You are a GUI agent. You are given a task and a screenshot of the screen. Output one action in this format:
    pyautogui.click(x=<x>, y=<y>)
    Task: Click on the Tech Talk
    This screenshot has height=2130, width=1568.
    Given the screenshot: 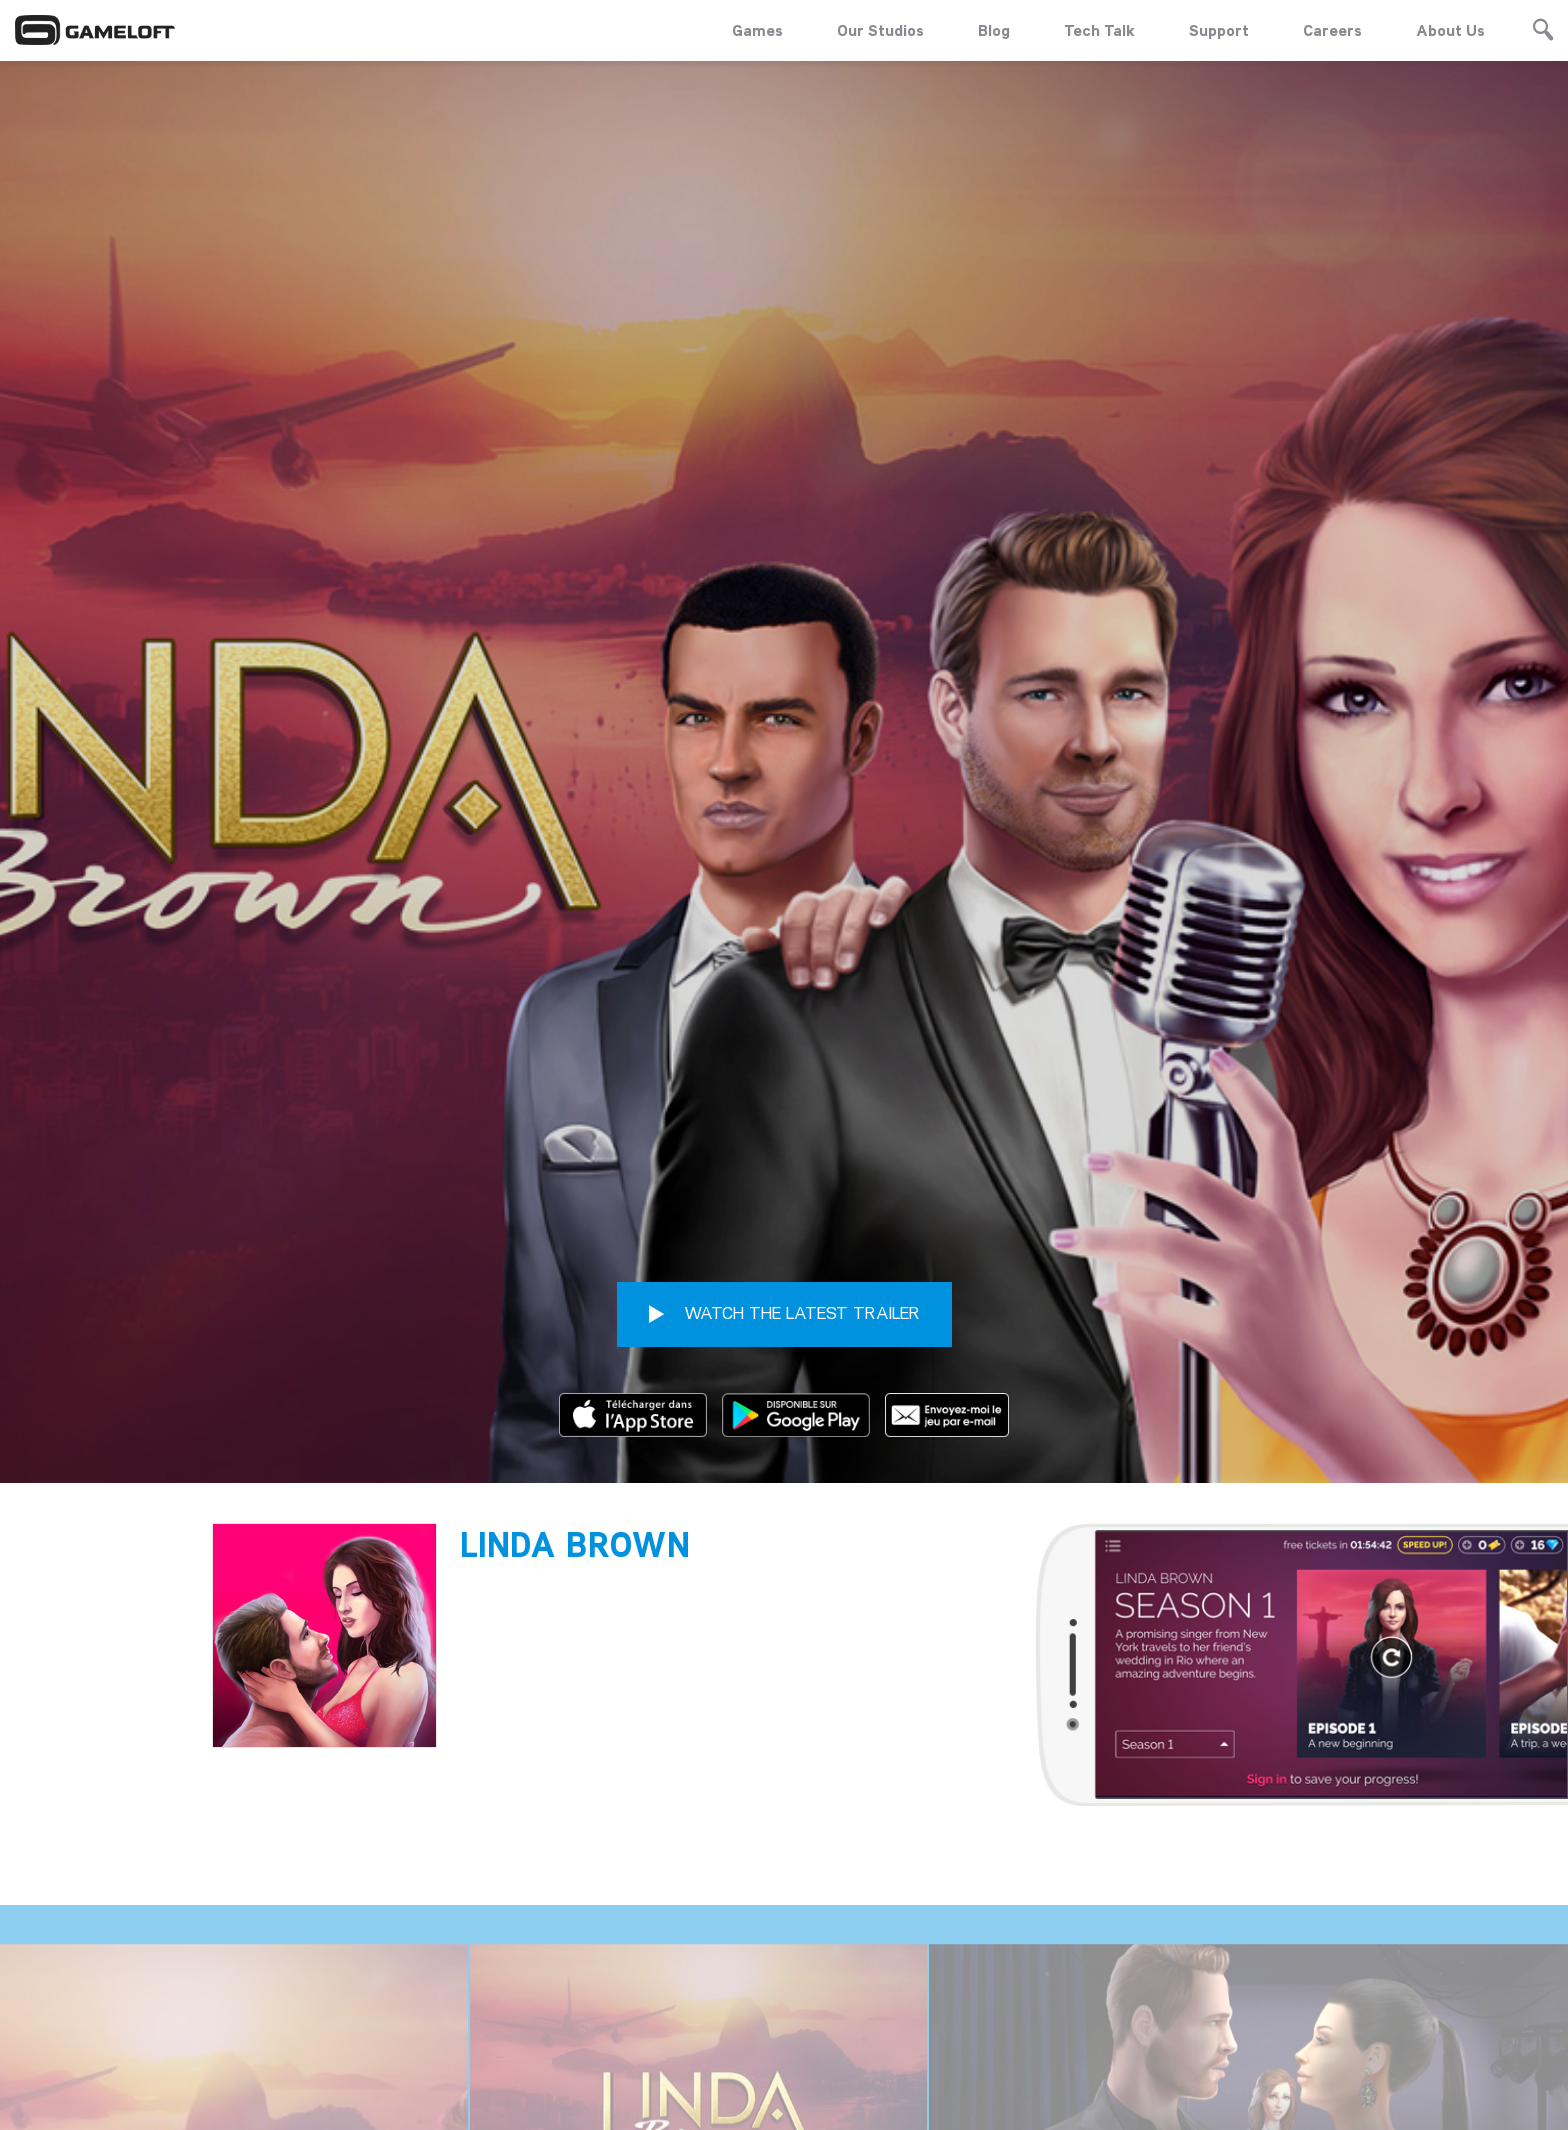 What is the action you would take?
    pyautogui.click(x=1099, y=30)
    